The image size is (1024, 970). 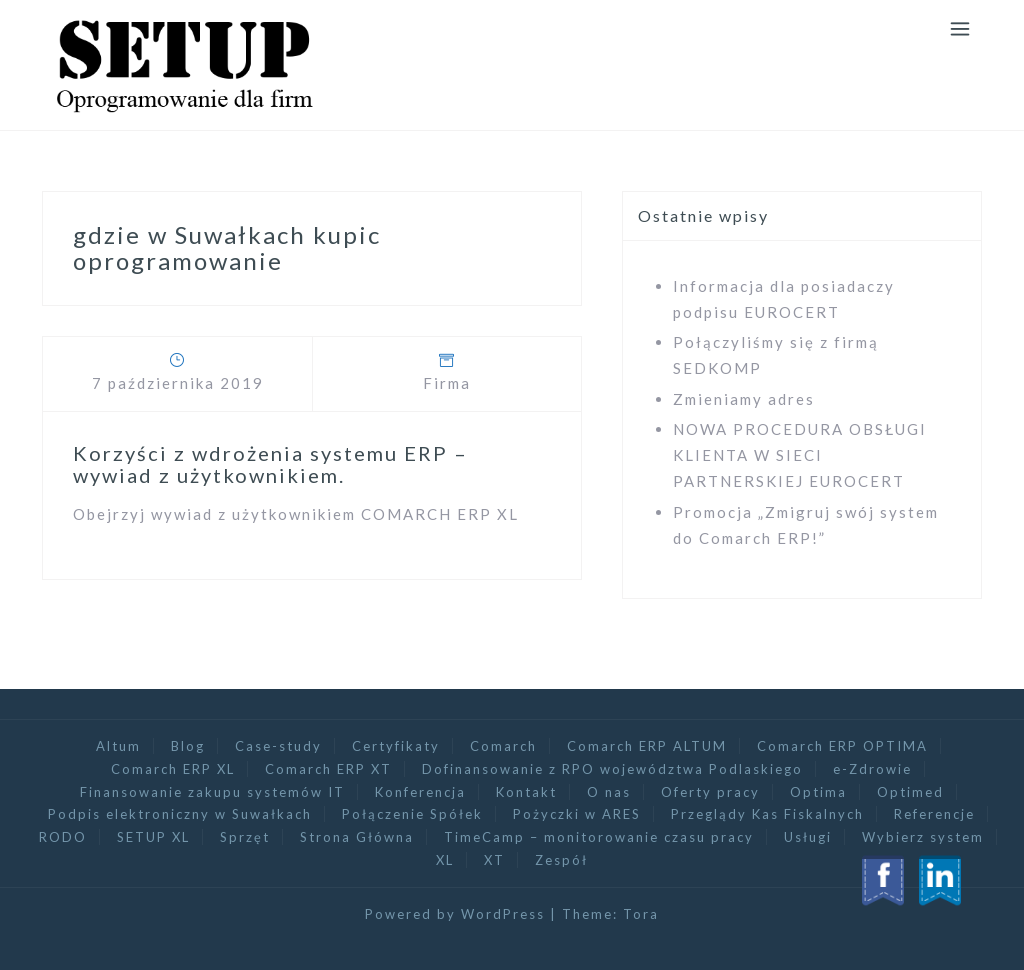 I want to click on NOWA PROCEDURA OBSŁUGI KLIENTA W SIECI PARTNERSKIEJ EUROCERT, so click(x=800, y=455).